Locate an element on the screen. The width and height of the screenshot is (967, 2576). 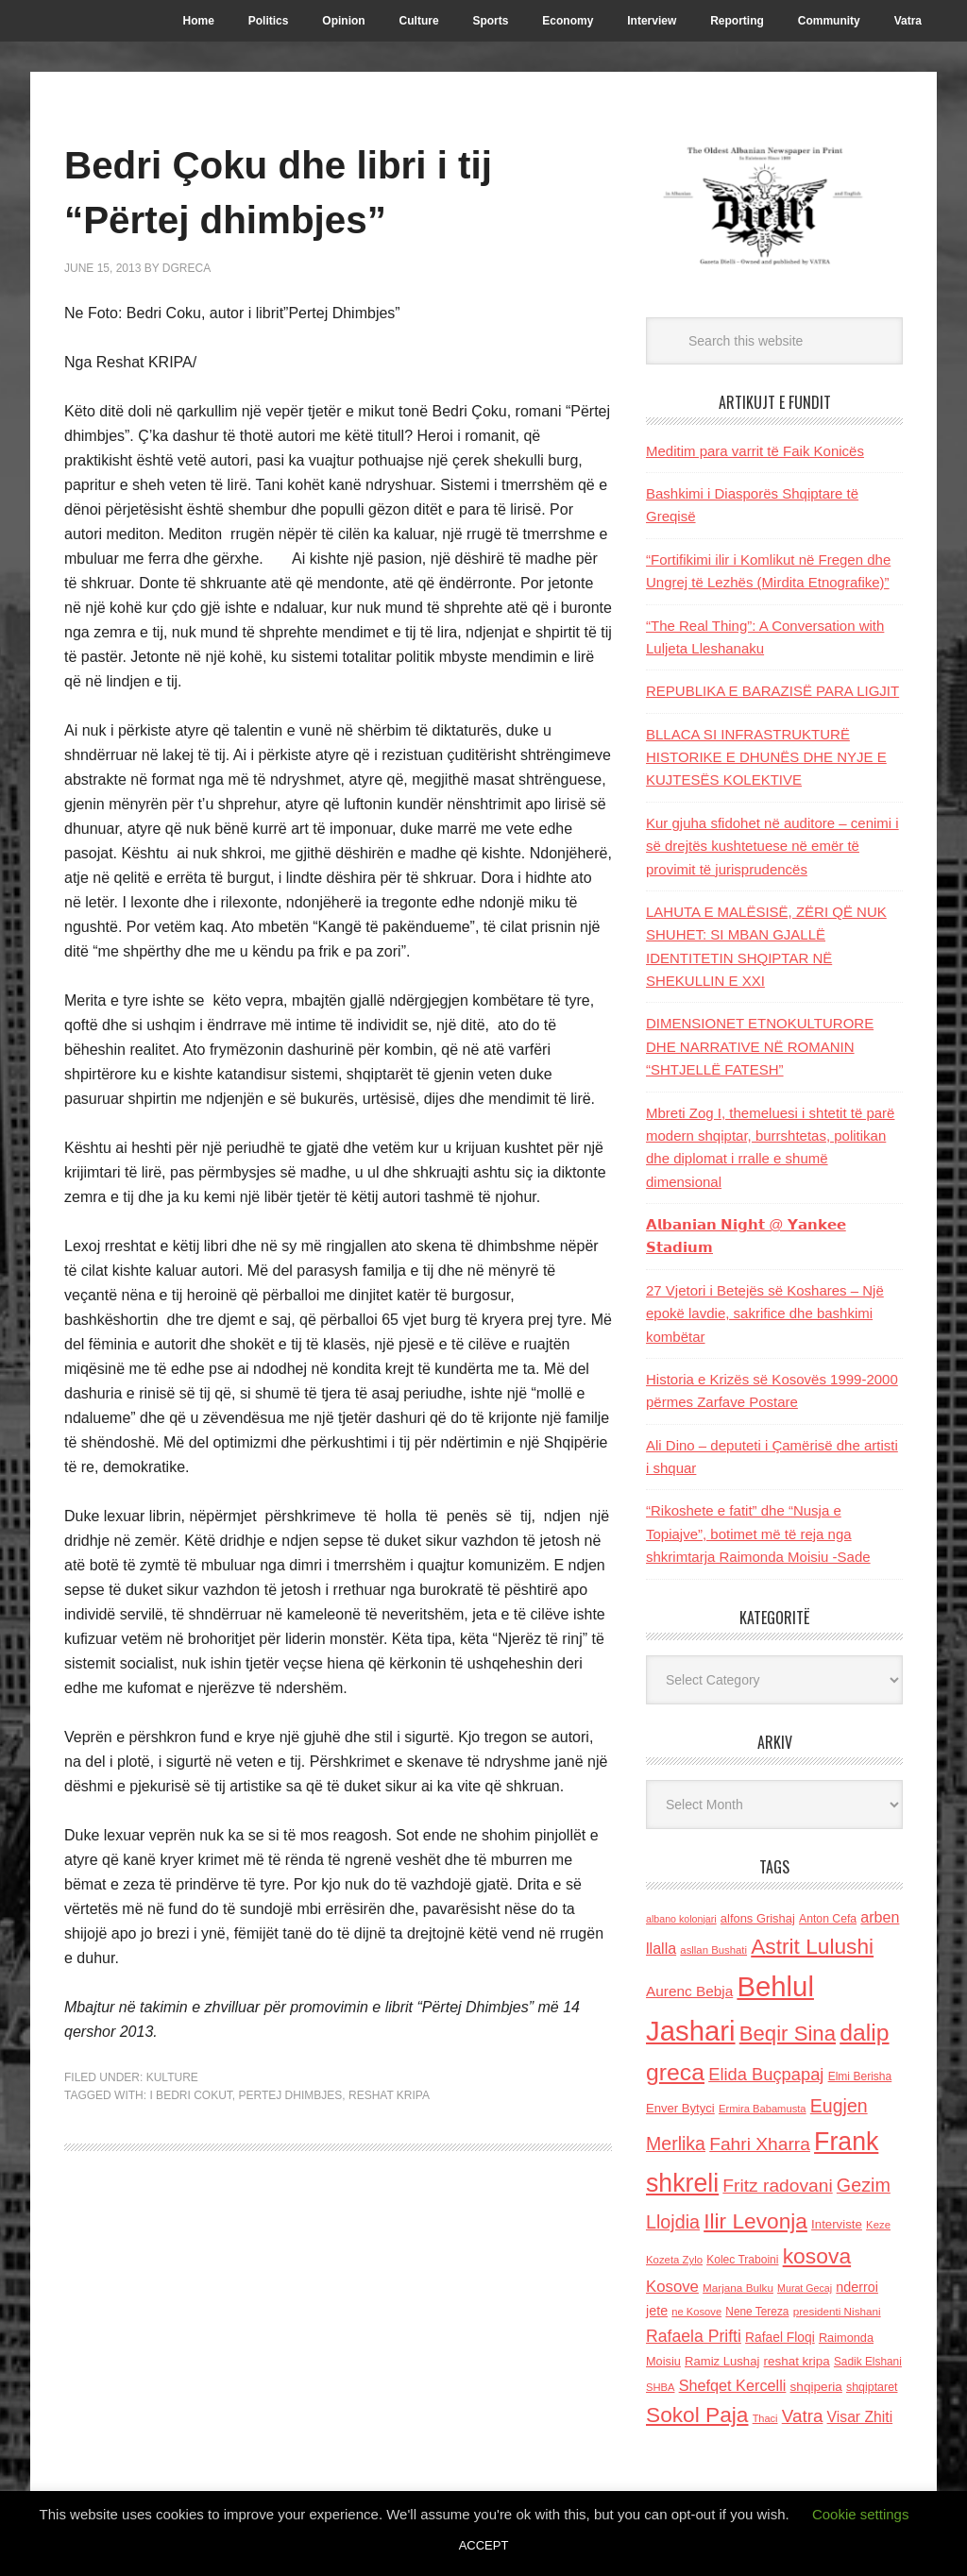
shqiptaret [shqiptaret (131 items)] is located at coordinates (871, 2387).